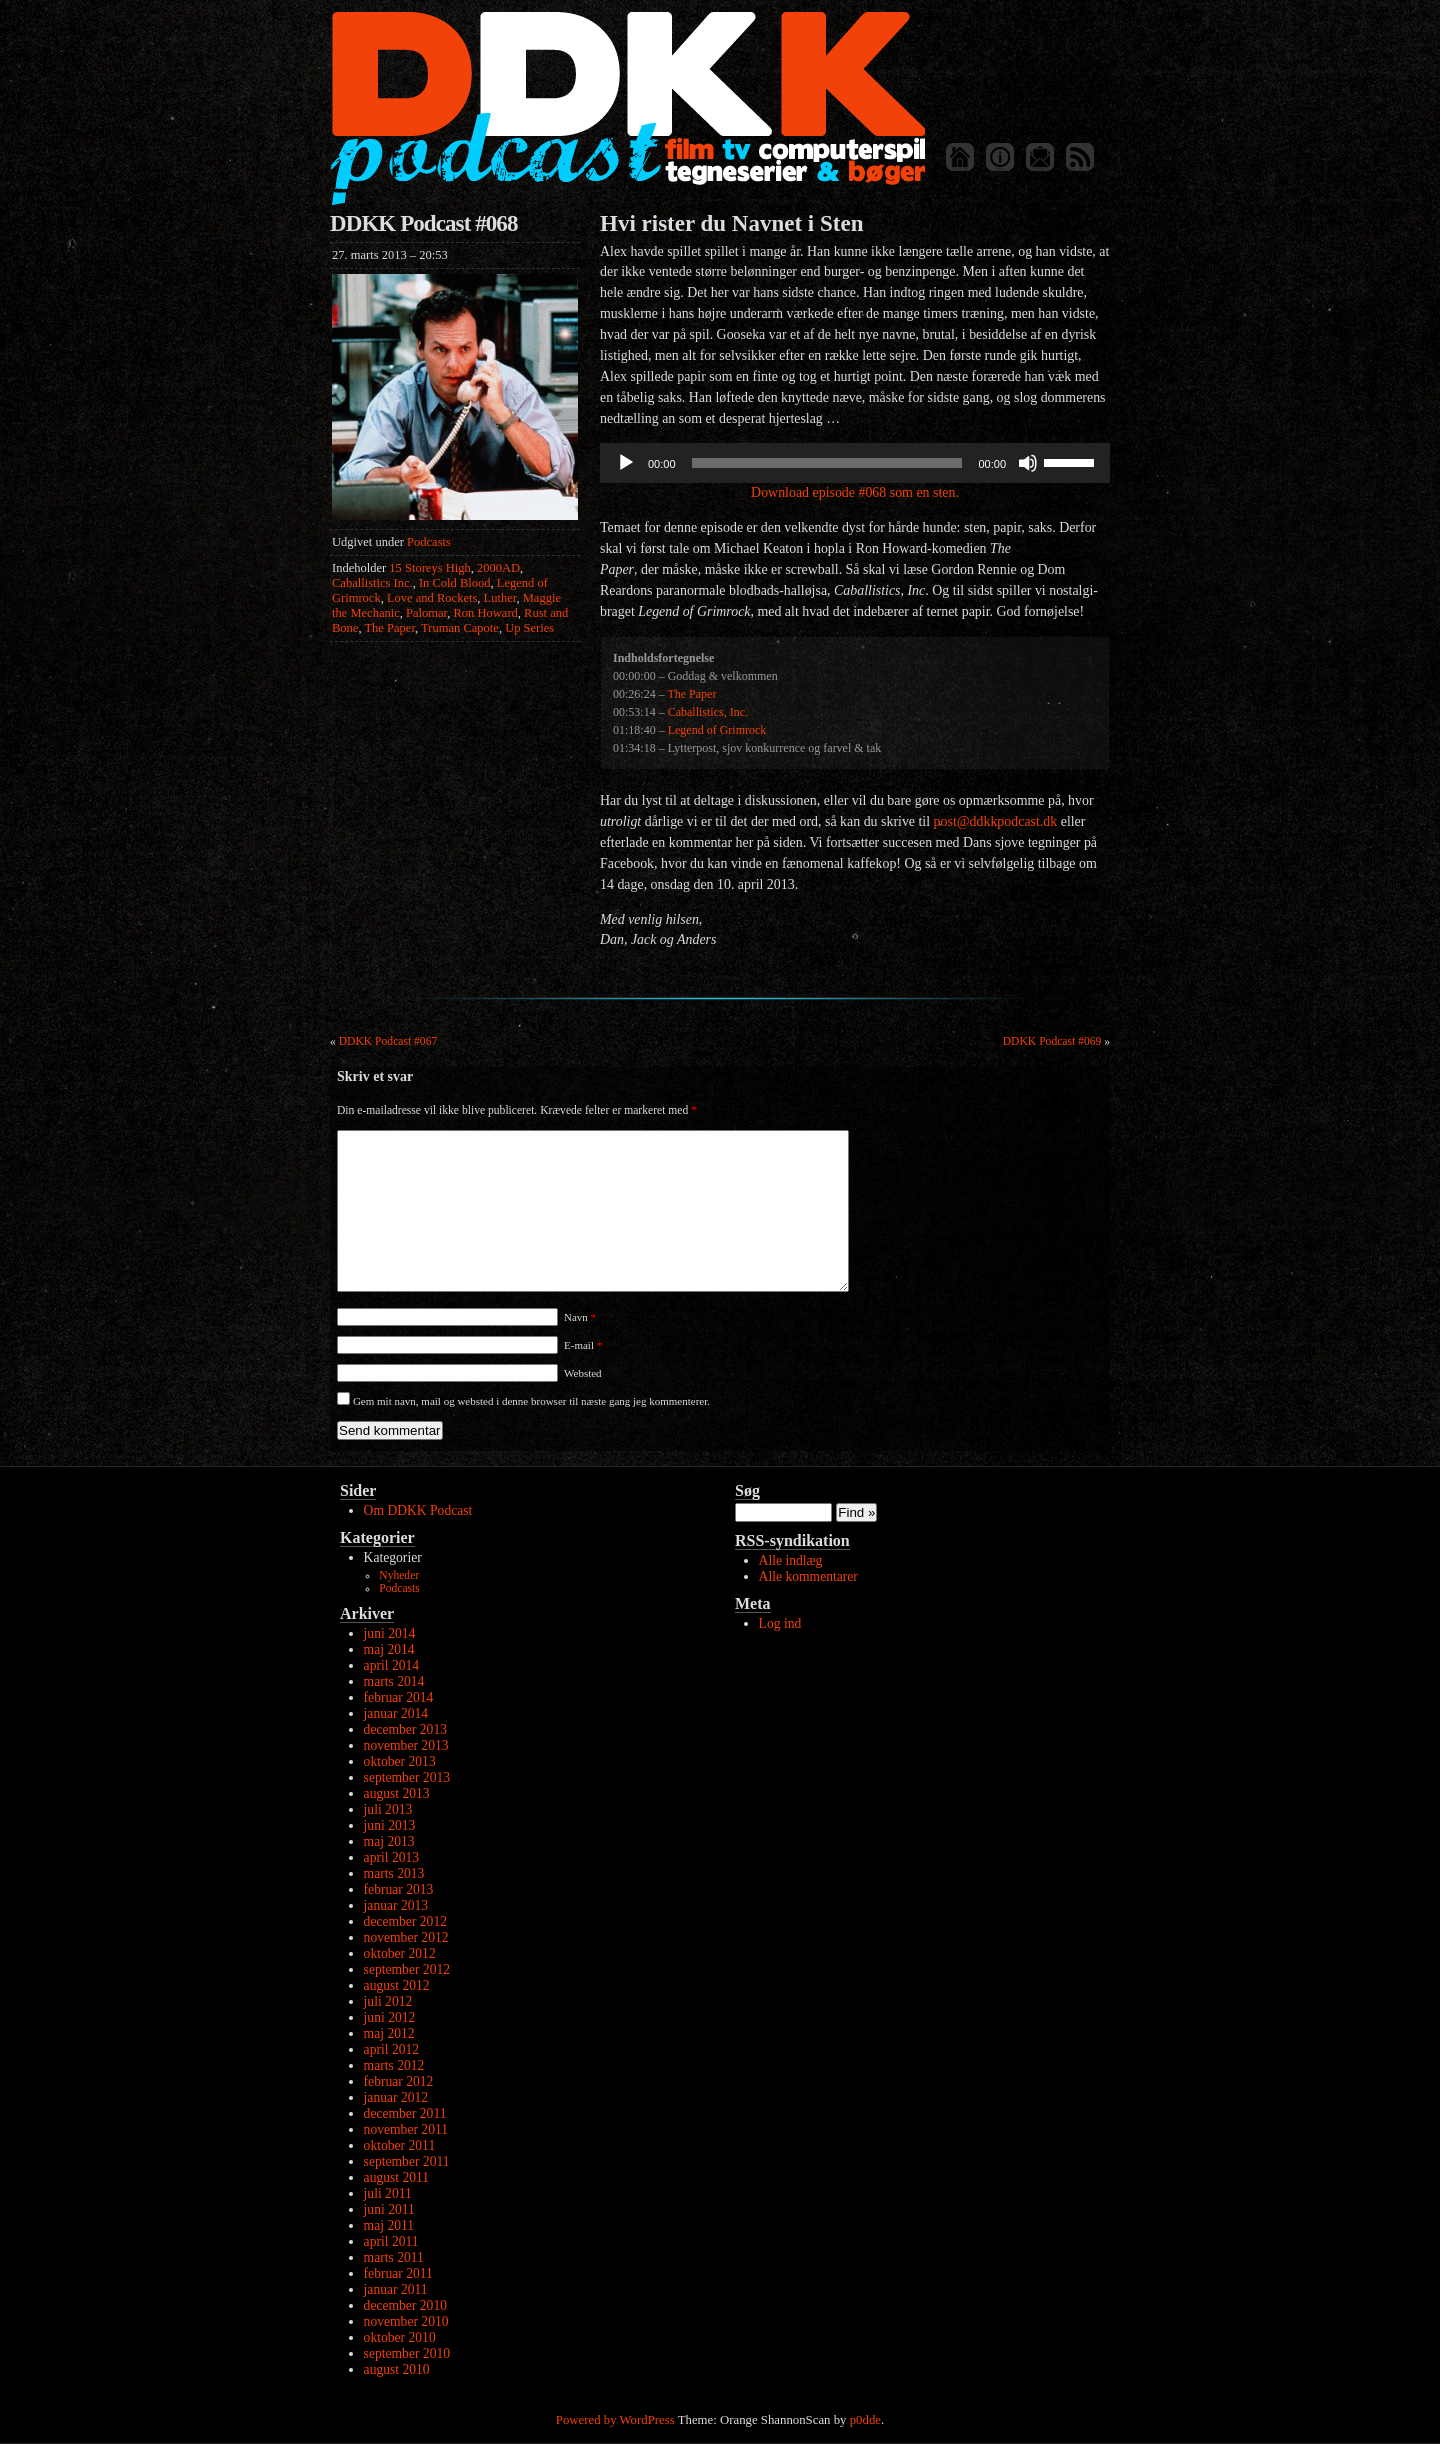  What do you see at coordinates (418, 1510) in the screenshot?
I see `Om DDKK Podcast` at bounding box center [418, 1510].